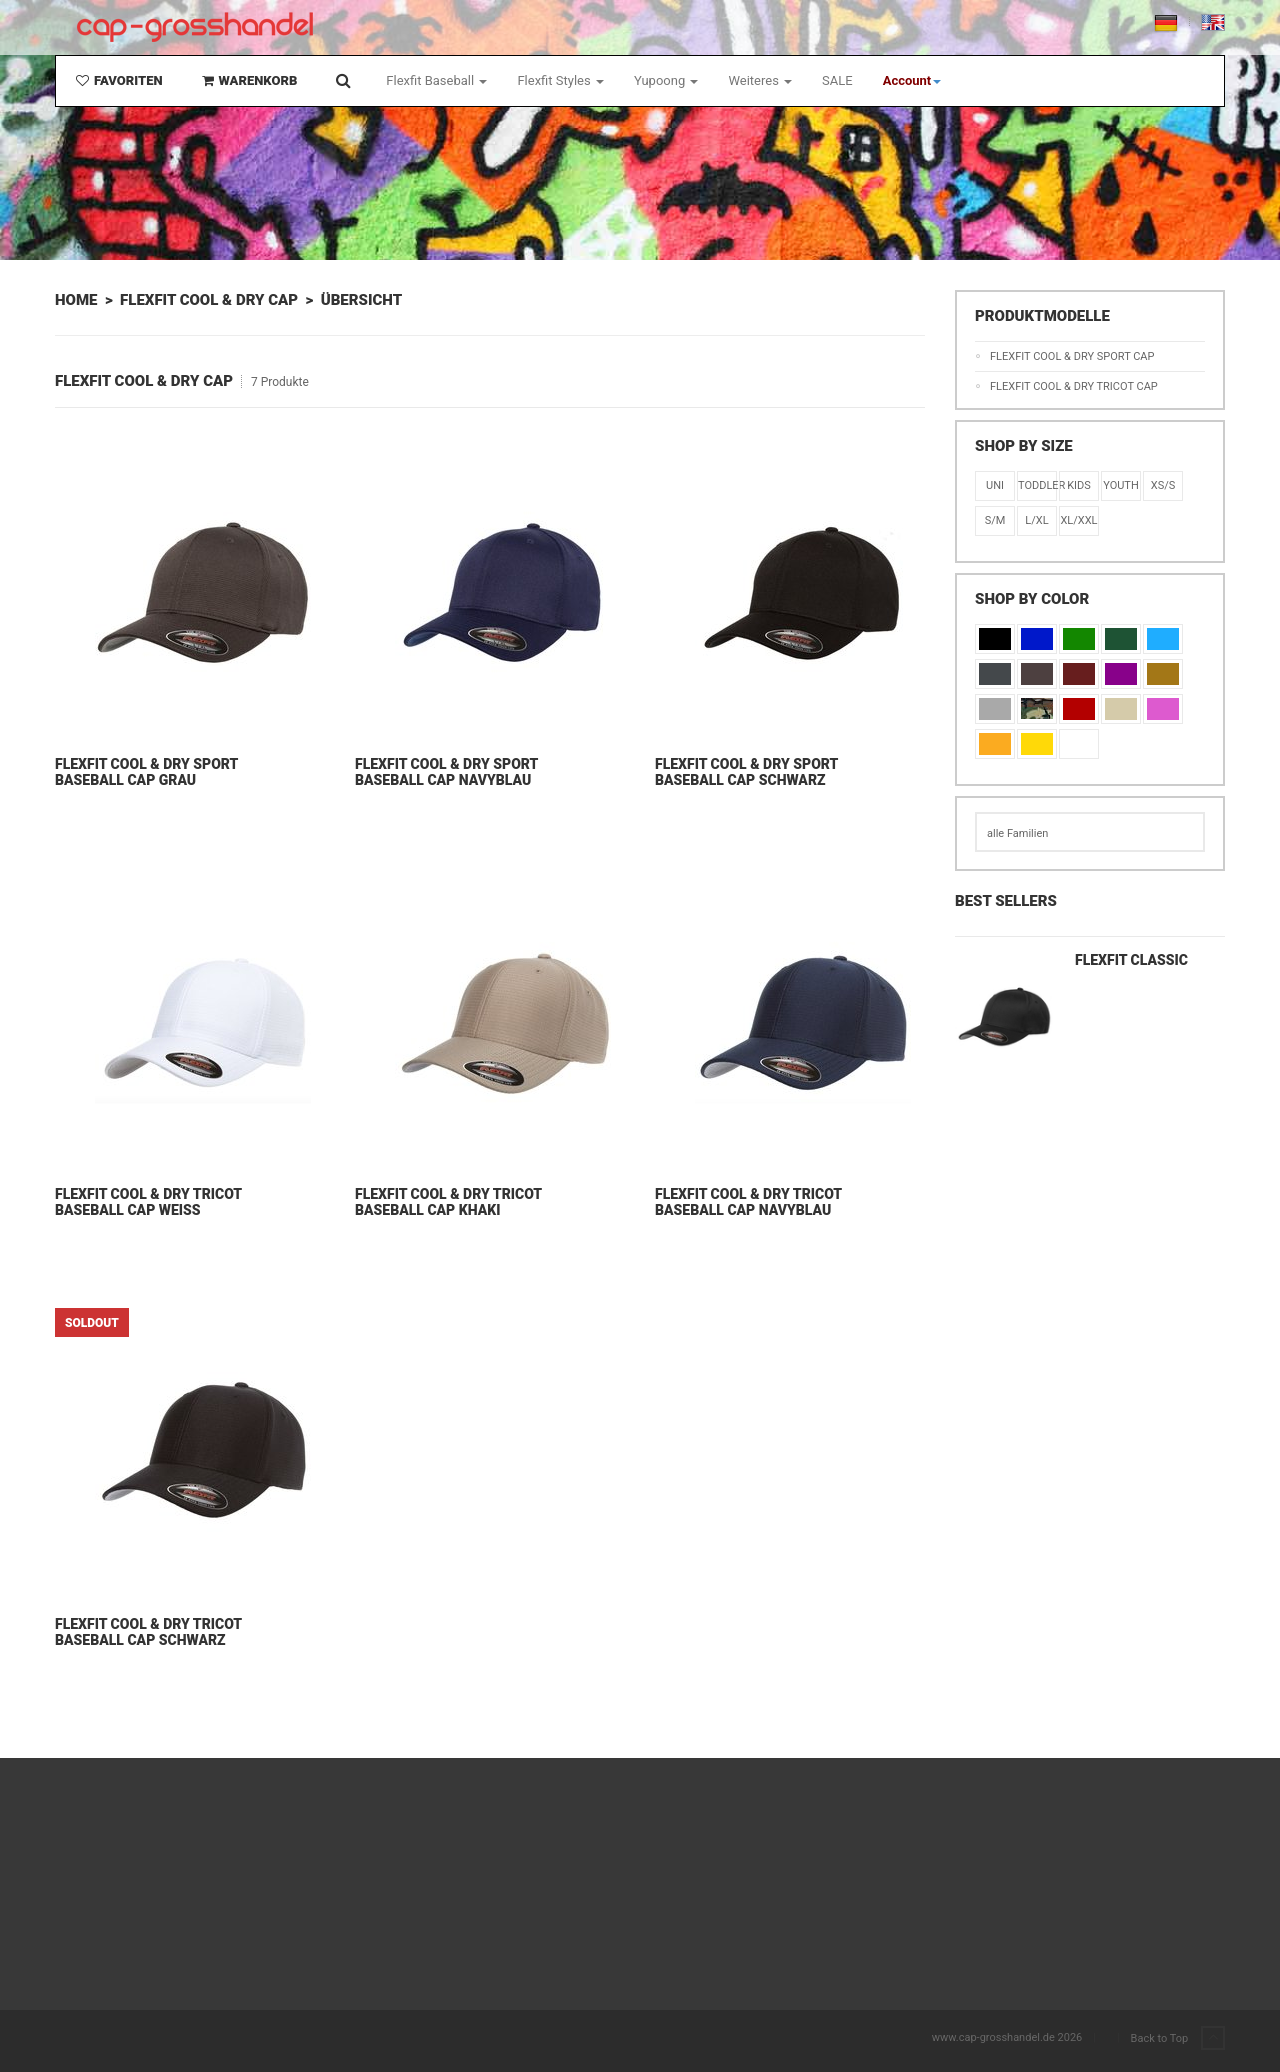 The height and width of the screenshot is (2072, 1280). What do you see at coordinates (995, 520) in the screenshot?
I see `S/M` at bounding box center [995, 520].